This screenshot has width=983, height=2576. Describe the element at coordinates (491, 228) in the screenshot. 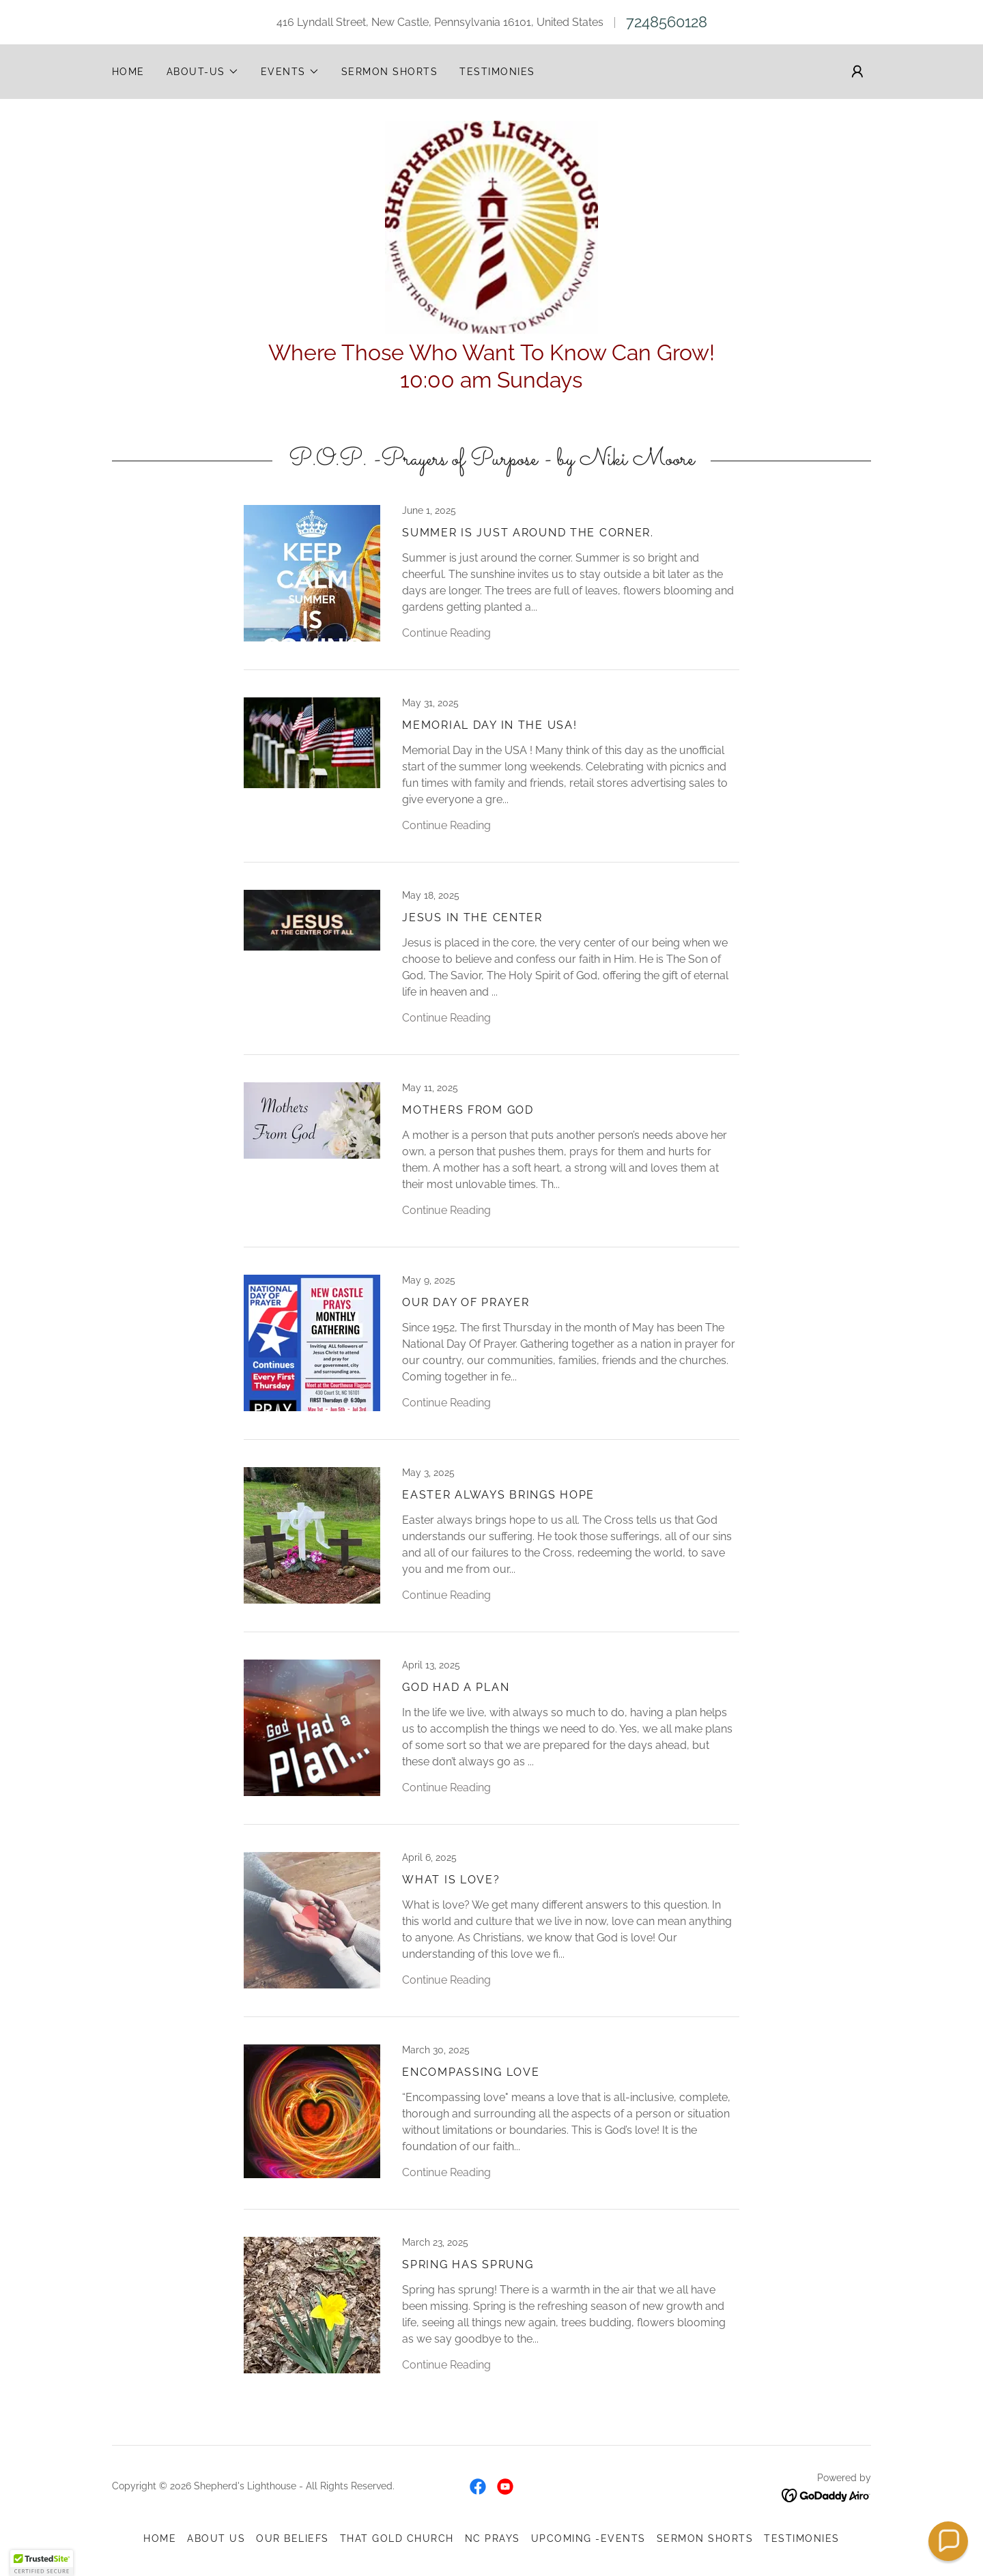

I see `[link]` at that location.